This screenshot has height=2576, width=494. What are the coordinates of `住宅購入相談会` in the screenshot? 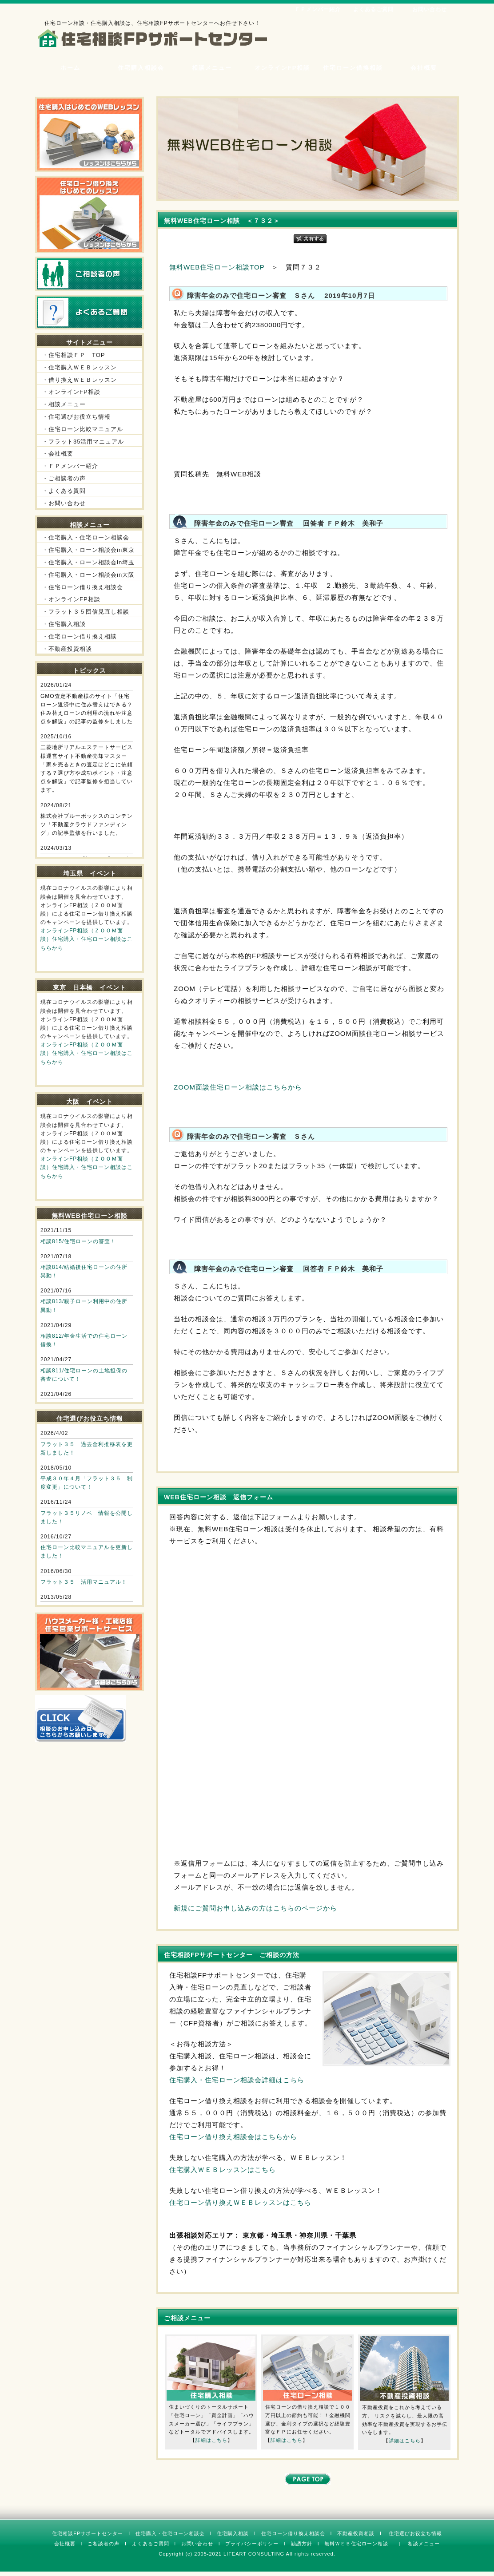 It's located at (141, 67).